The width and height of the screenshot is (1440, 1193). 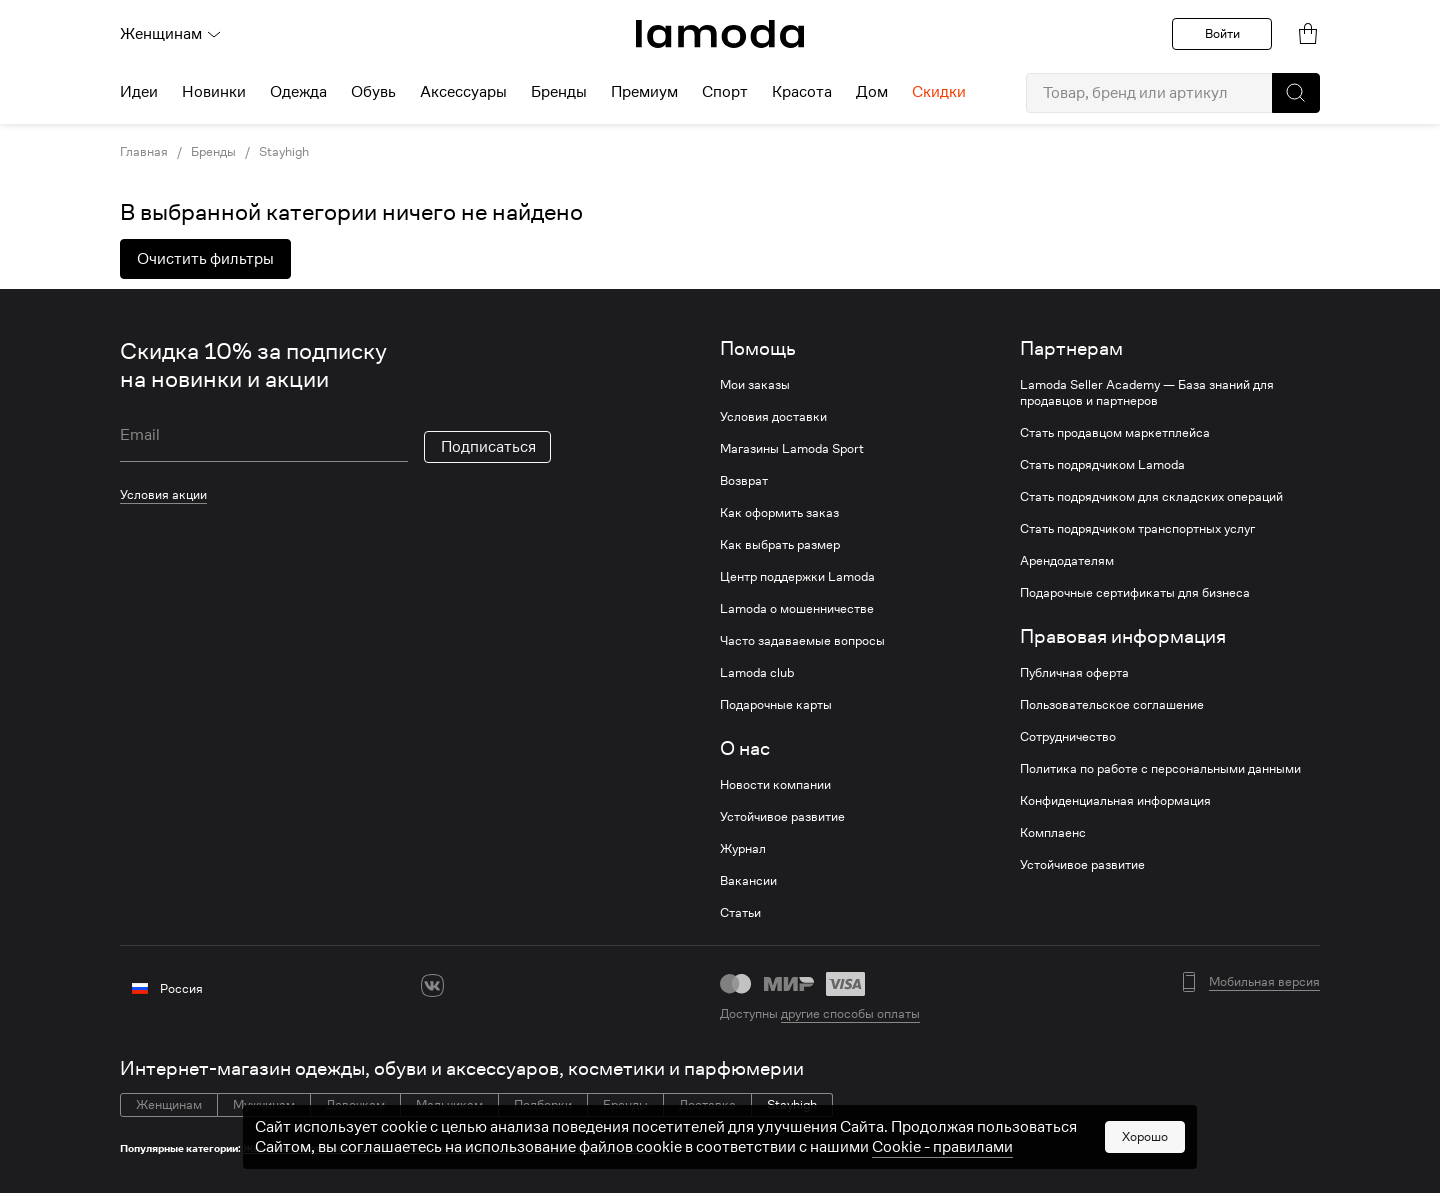 What do you see at coordinates (298, 92) in the screenshot?
I see `Одежда [menuitem]` at bounding box center [298, 92].